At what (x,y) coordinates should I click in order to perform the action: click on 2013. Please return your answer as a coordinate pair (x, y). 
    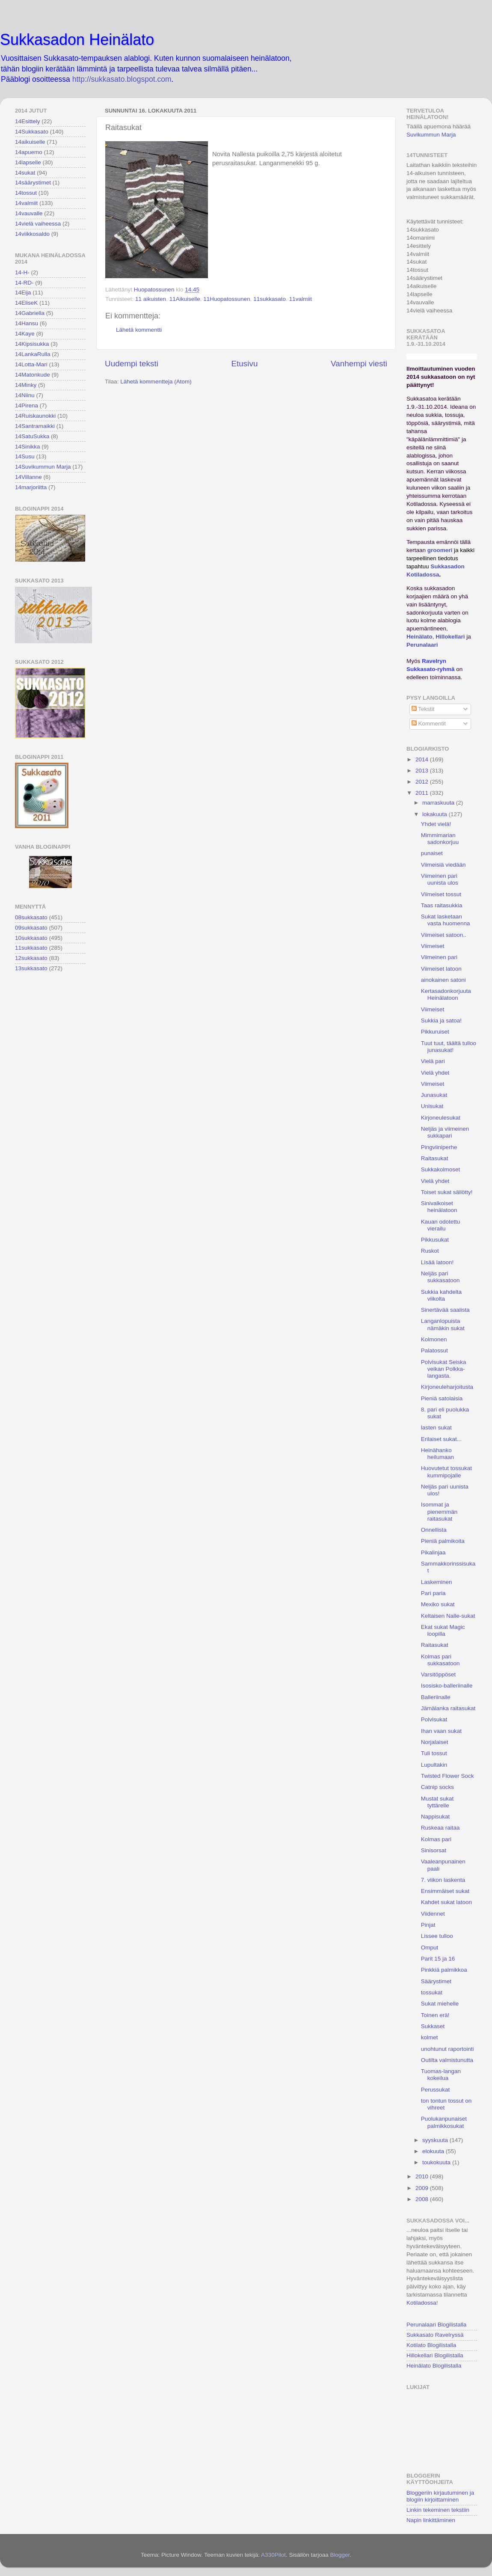
    Looking at the image, I should click on (422, 770).